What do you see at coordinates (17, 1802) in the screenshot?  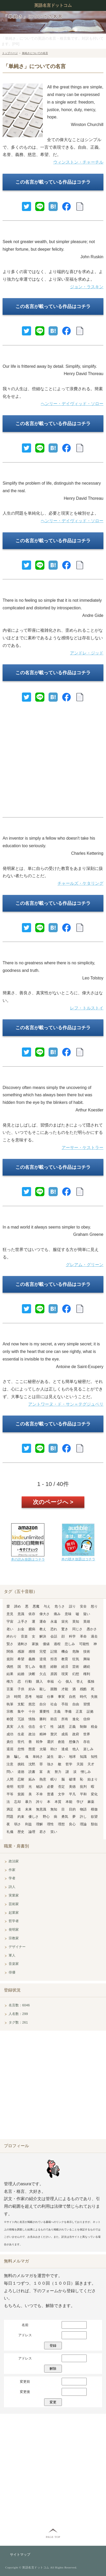 I see `忘却` at bounding box center [17, 1802].